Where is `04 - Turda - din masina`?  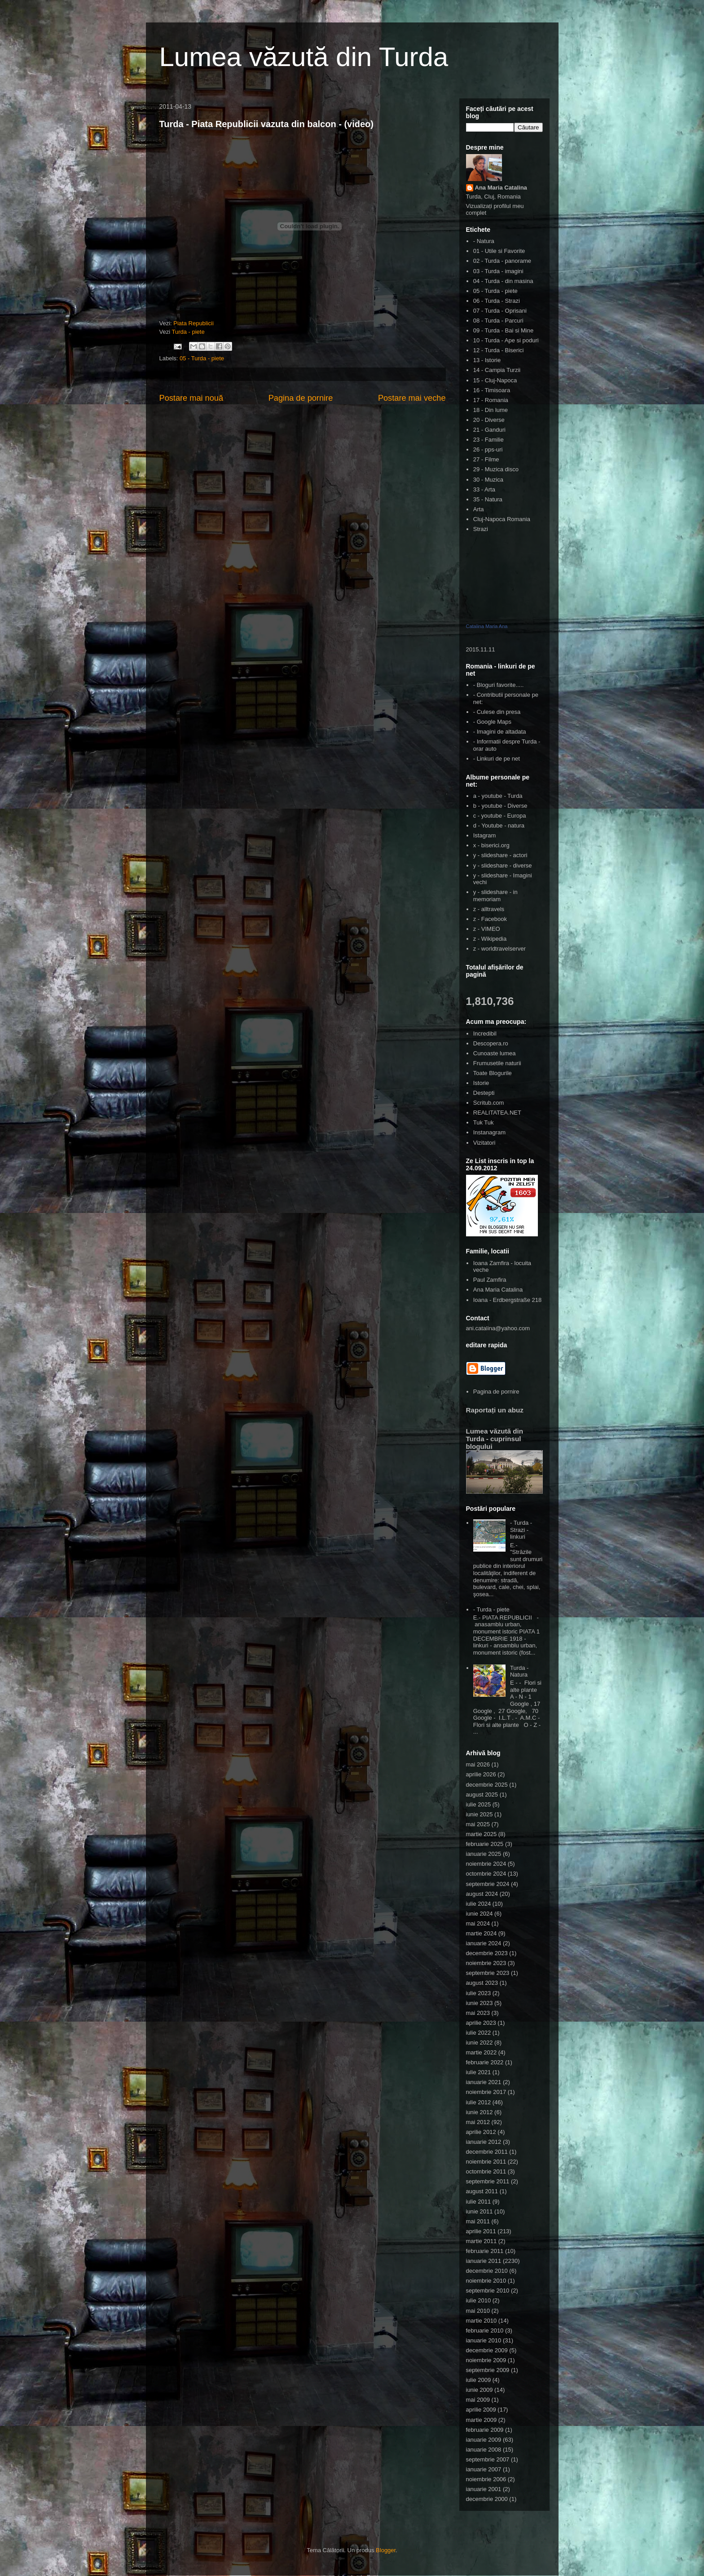 04 - Turda - din masina is located at coordinates (503, 281).